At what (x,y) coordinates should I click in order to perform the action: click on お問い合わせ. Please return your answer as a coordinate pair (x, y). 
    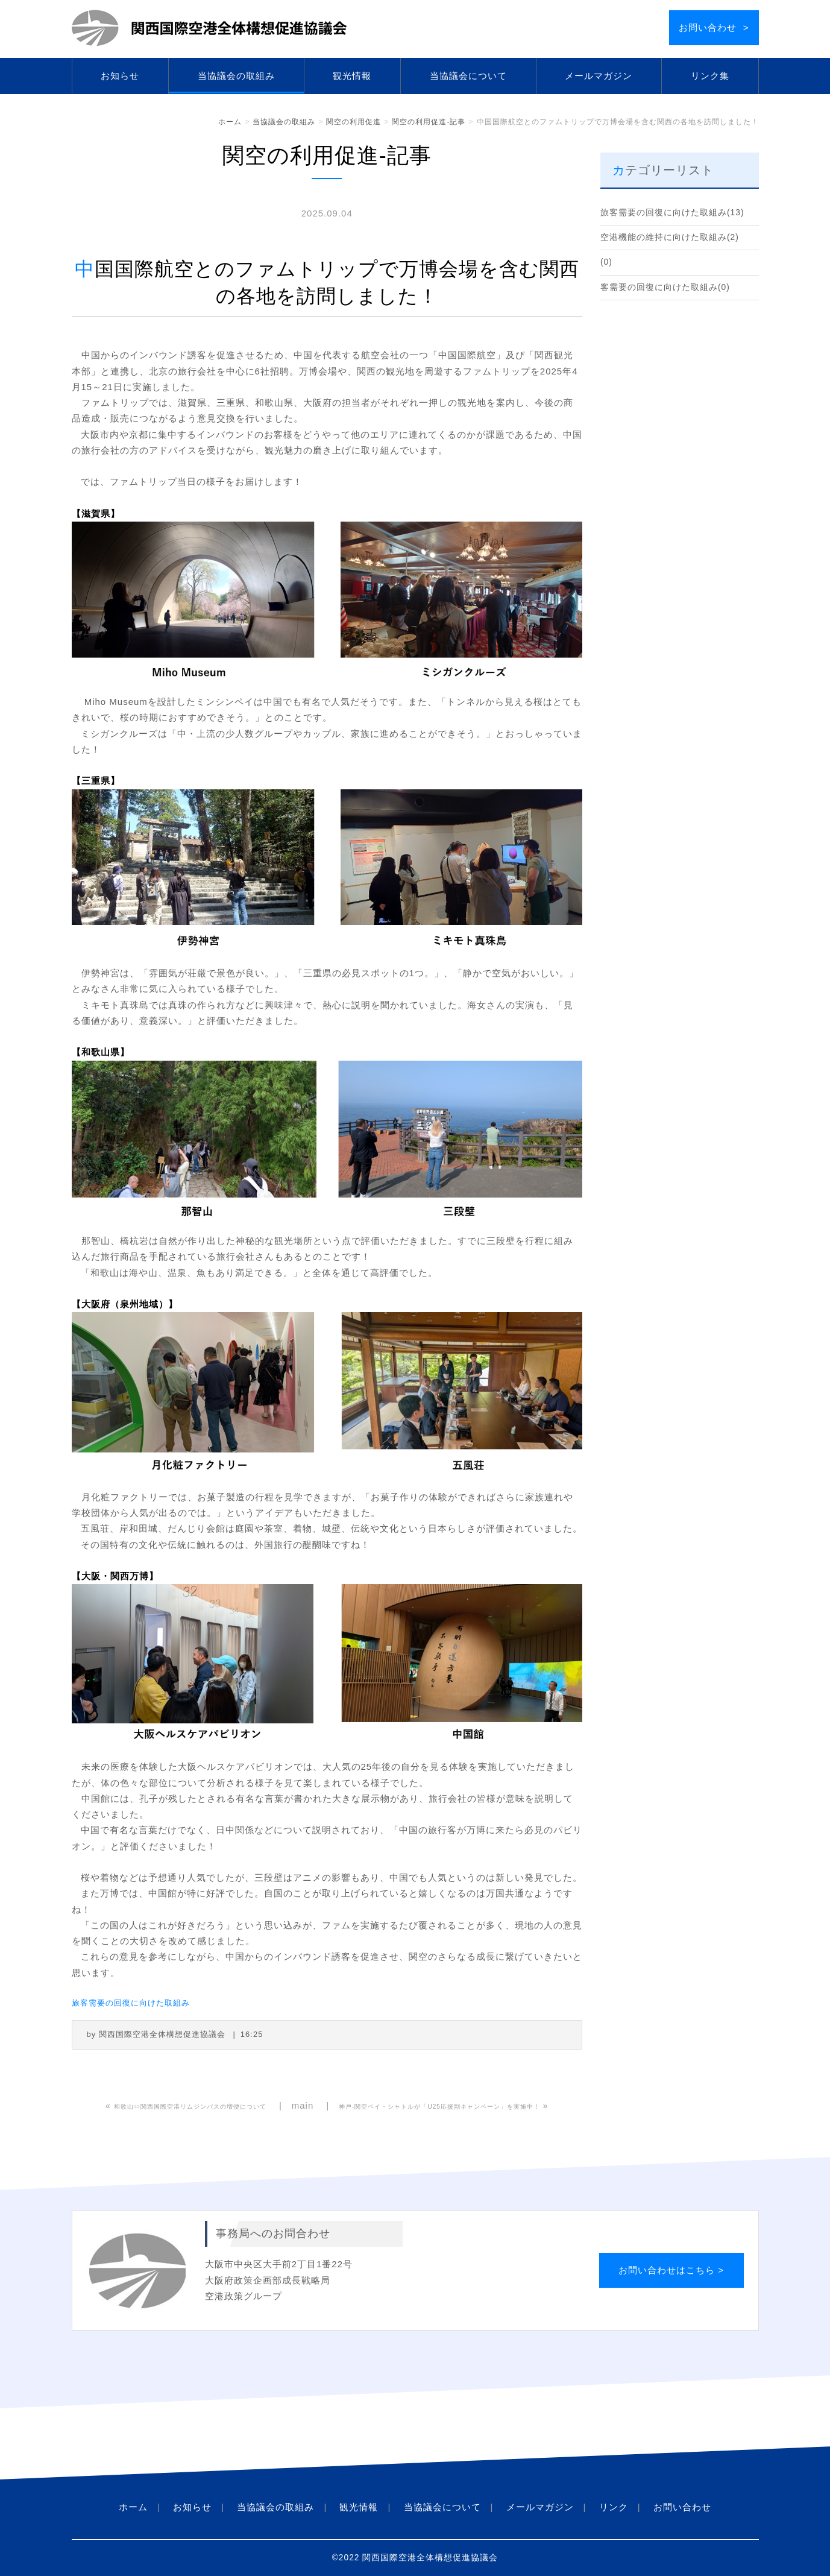
    Looking at the image, I should click on (682, 2507).